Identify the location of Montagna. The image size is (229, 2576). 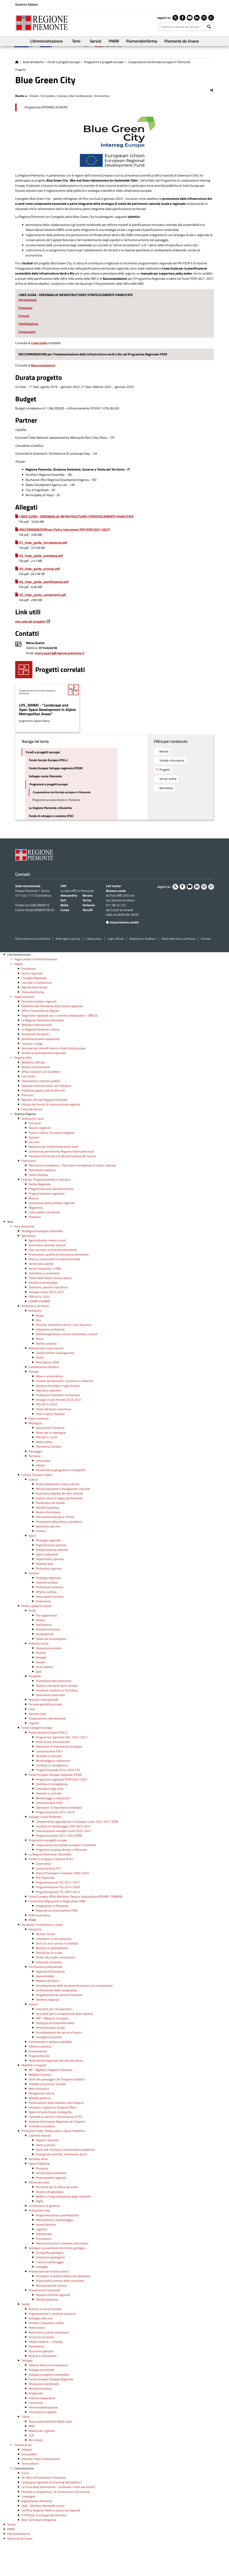
(36, 1432).